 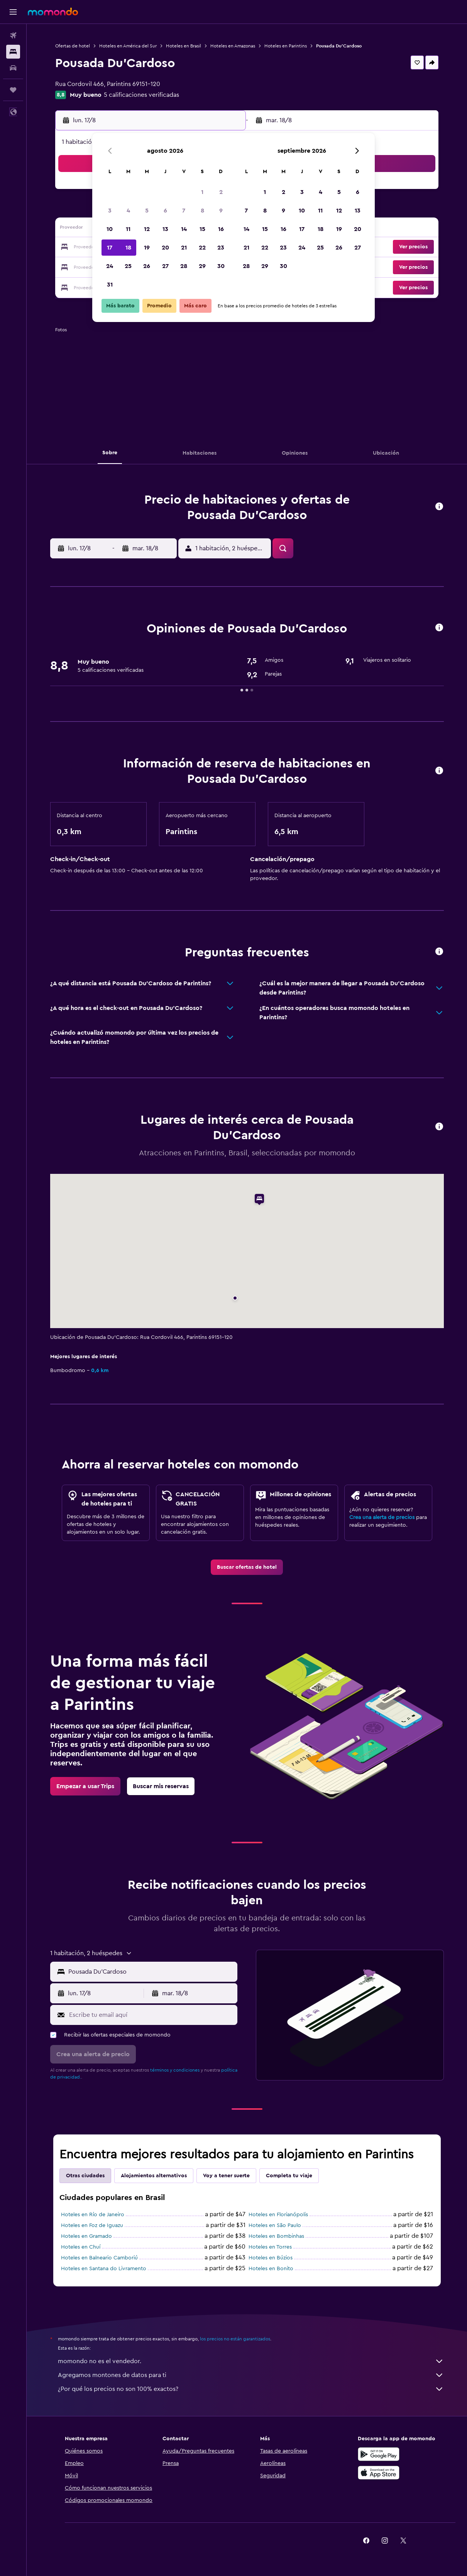 What do you see at coordinates (128, 210) in the screenshot?
I see `4 [button]` at bounding box center [128, 210].